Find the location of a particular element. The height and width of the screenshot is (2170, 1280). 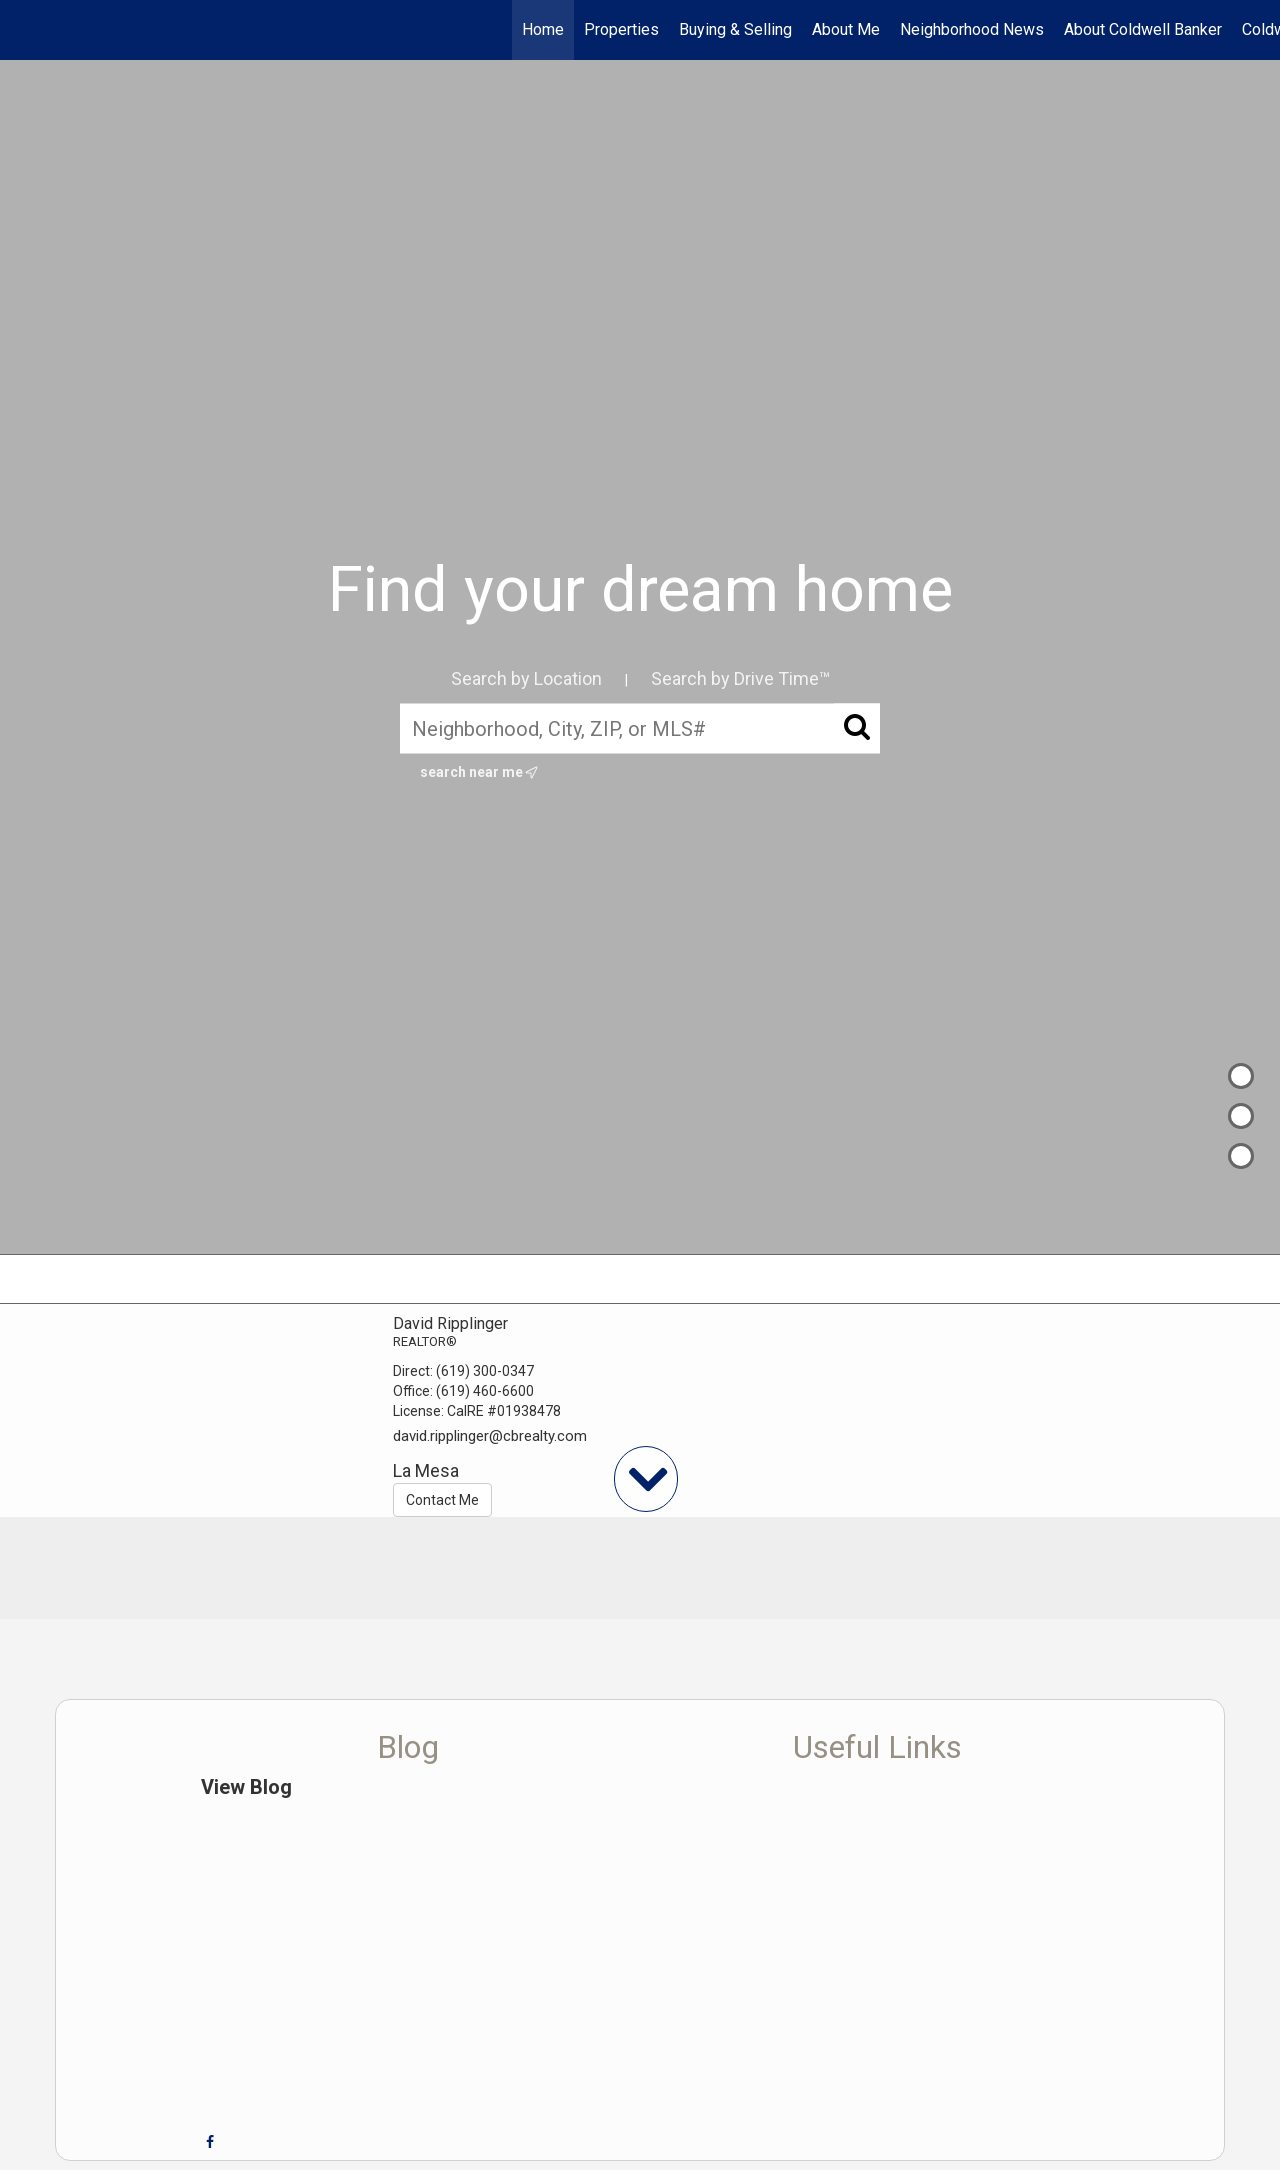

Properties is located at coordinates (621, 29).